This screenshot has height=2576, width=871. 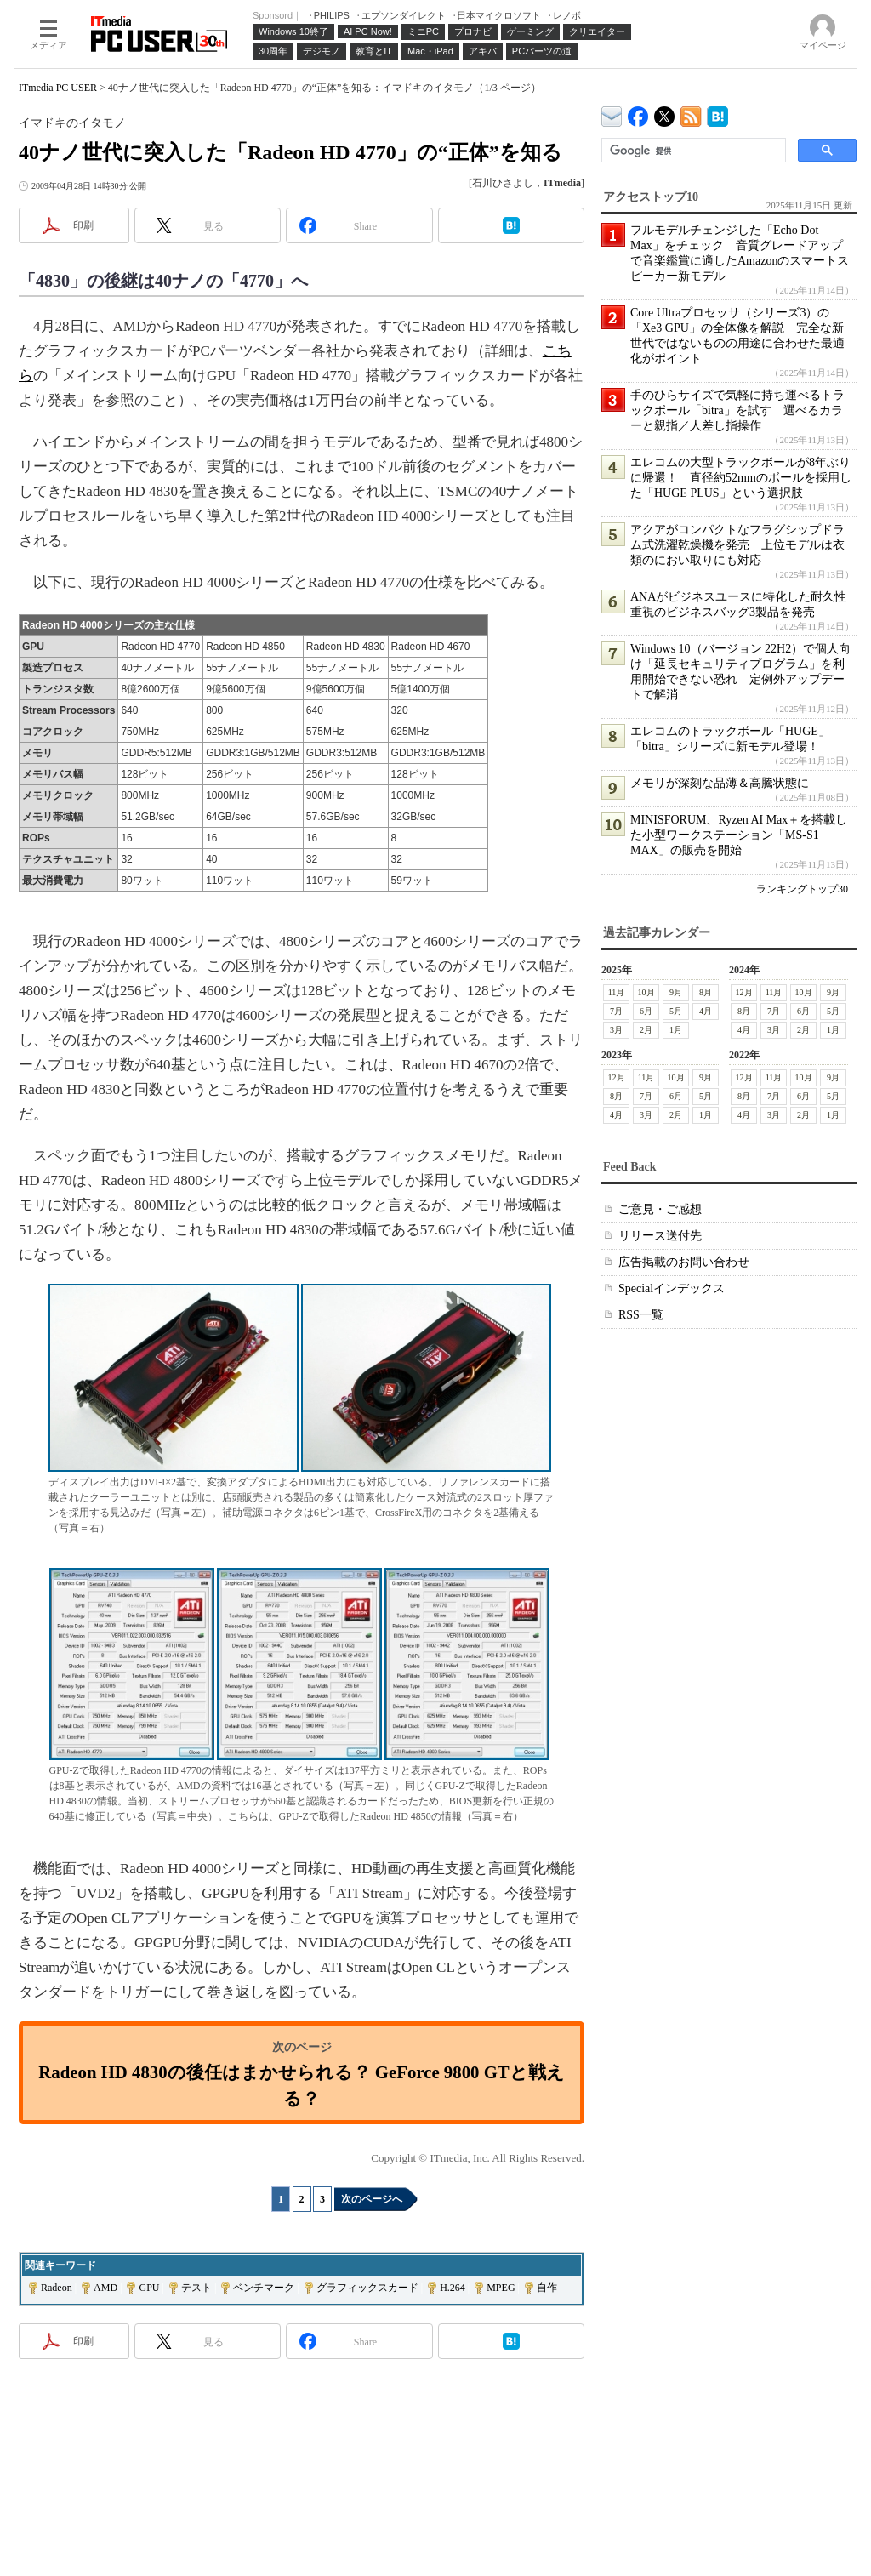 What do you see at coordinates (719, 783) in the screenshot?
I see `メモリが深刻な品薄＆高騰状態に` at bounding box center [719, 783].